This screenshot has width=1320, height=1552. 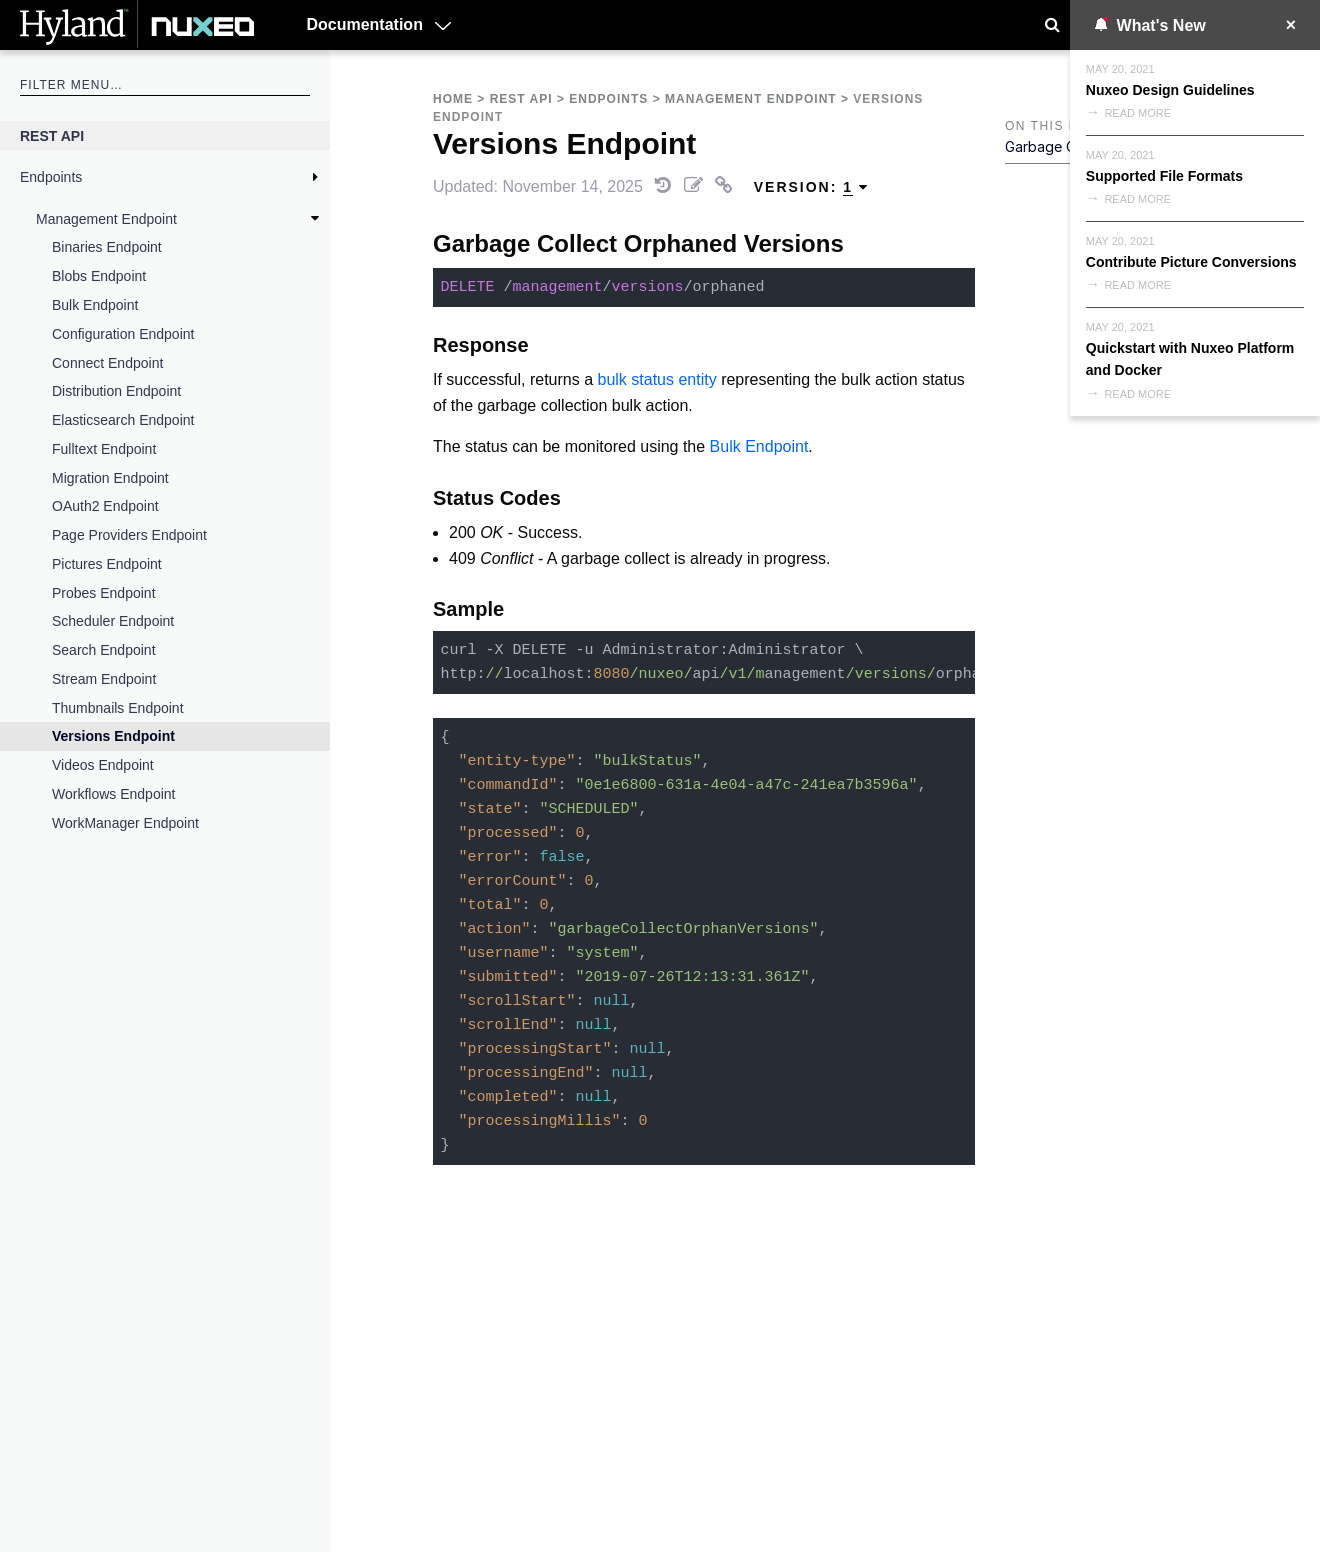 I want to click on Elasticsearch Endpoint, so click(x=123, y=420).